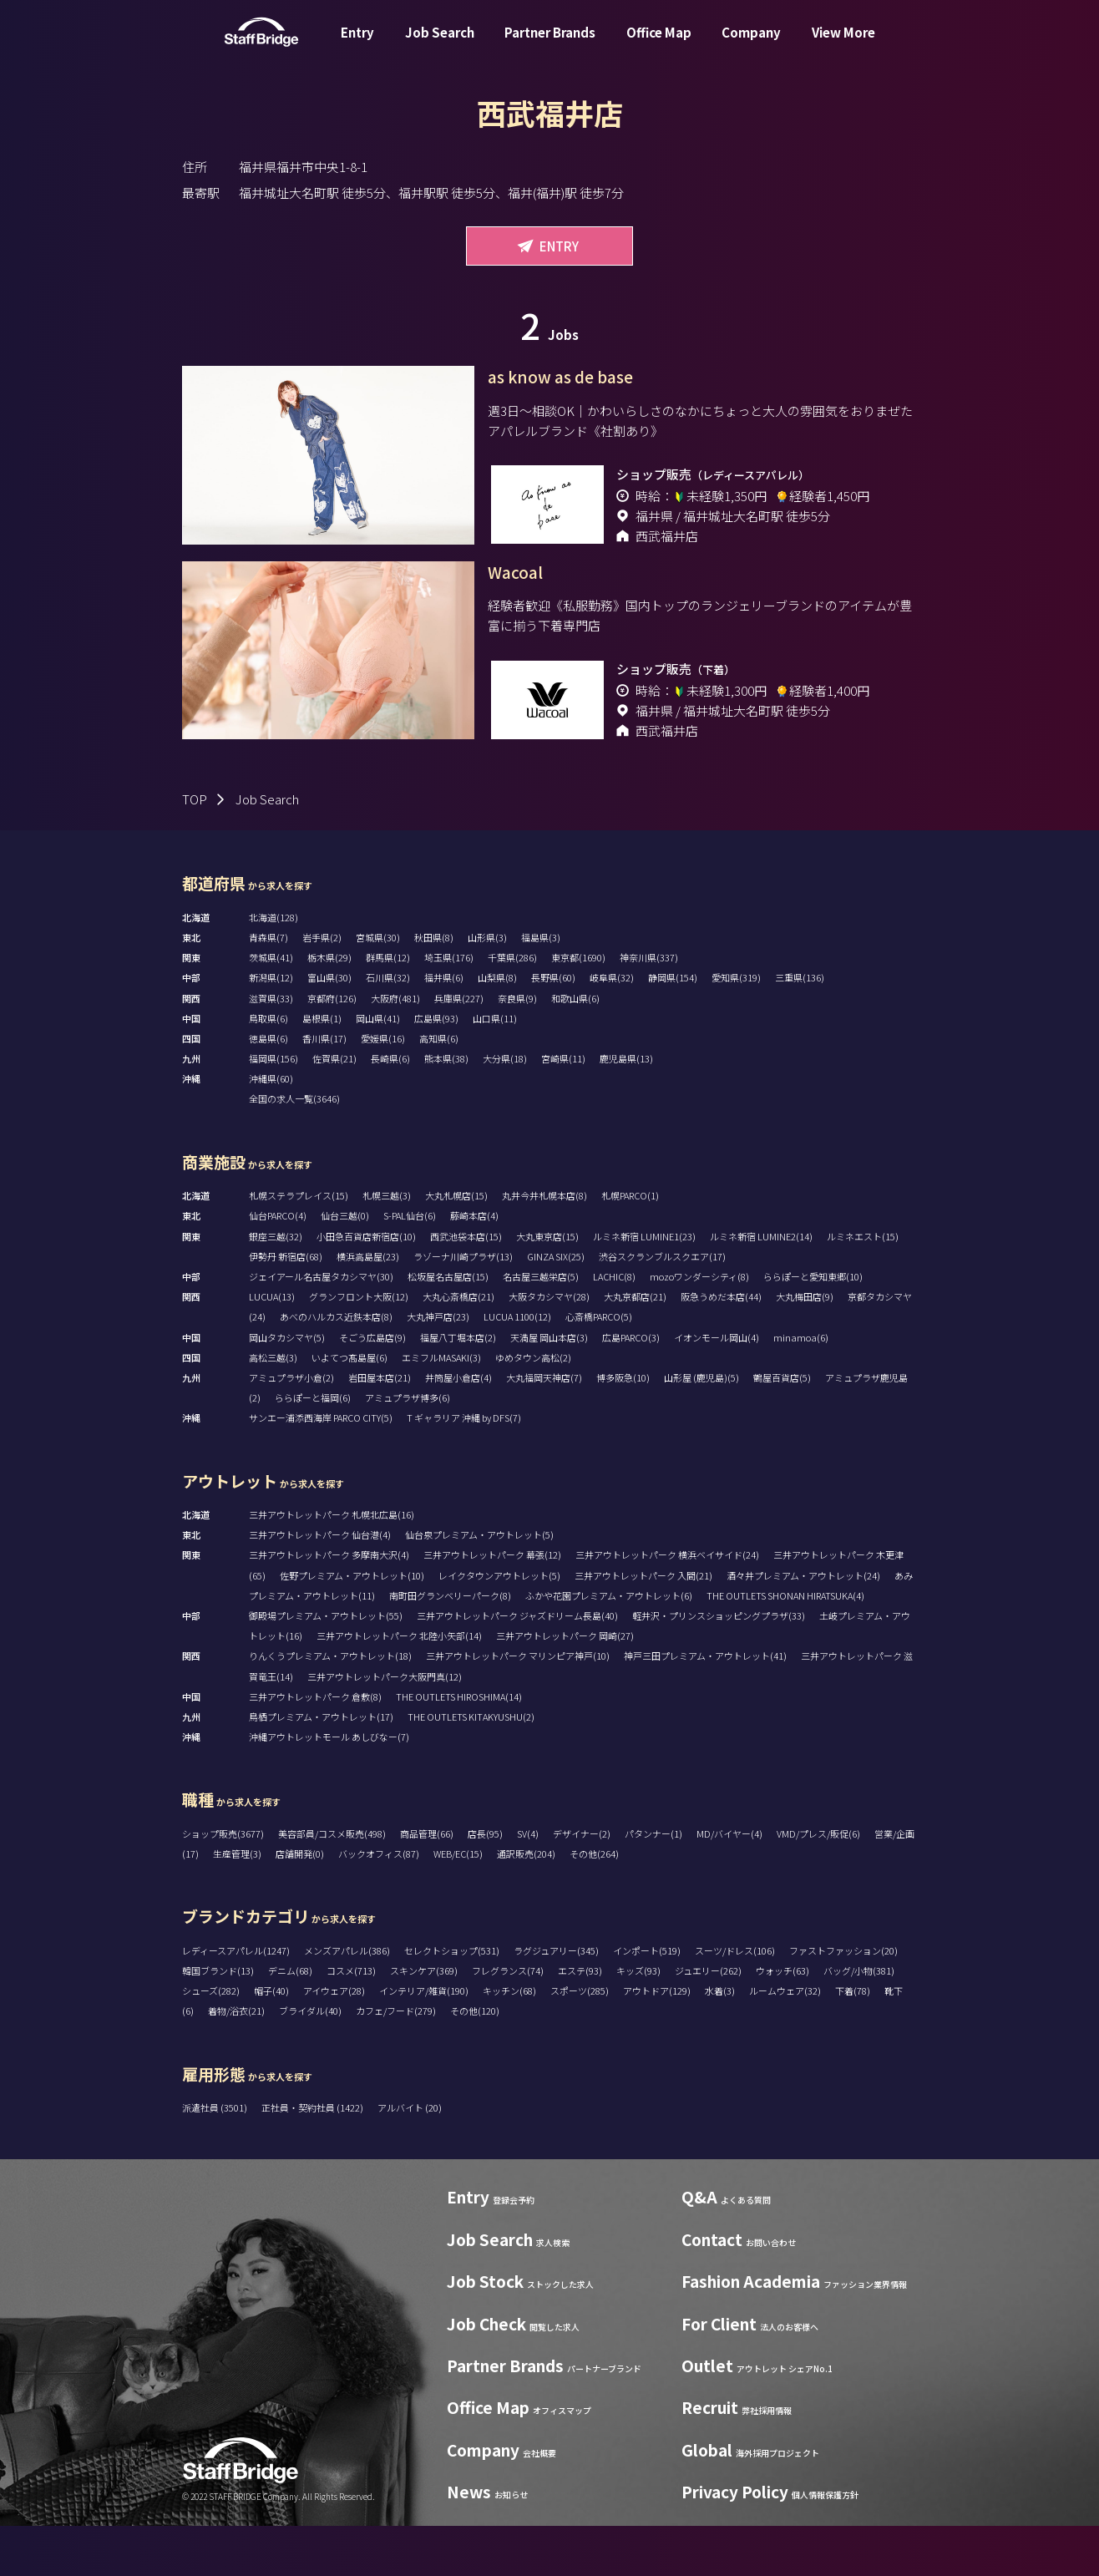  Describe the element at coordinates (785, 1645) in the screenshot. I see `THE OUTLETS SHONAN HIRATSUKA(4)` at that location.